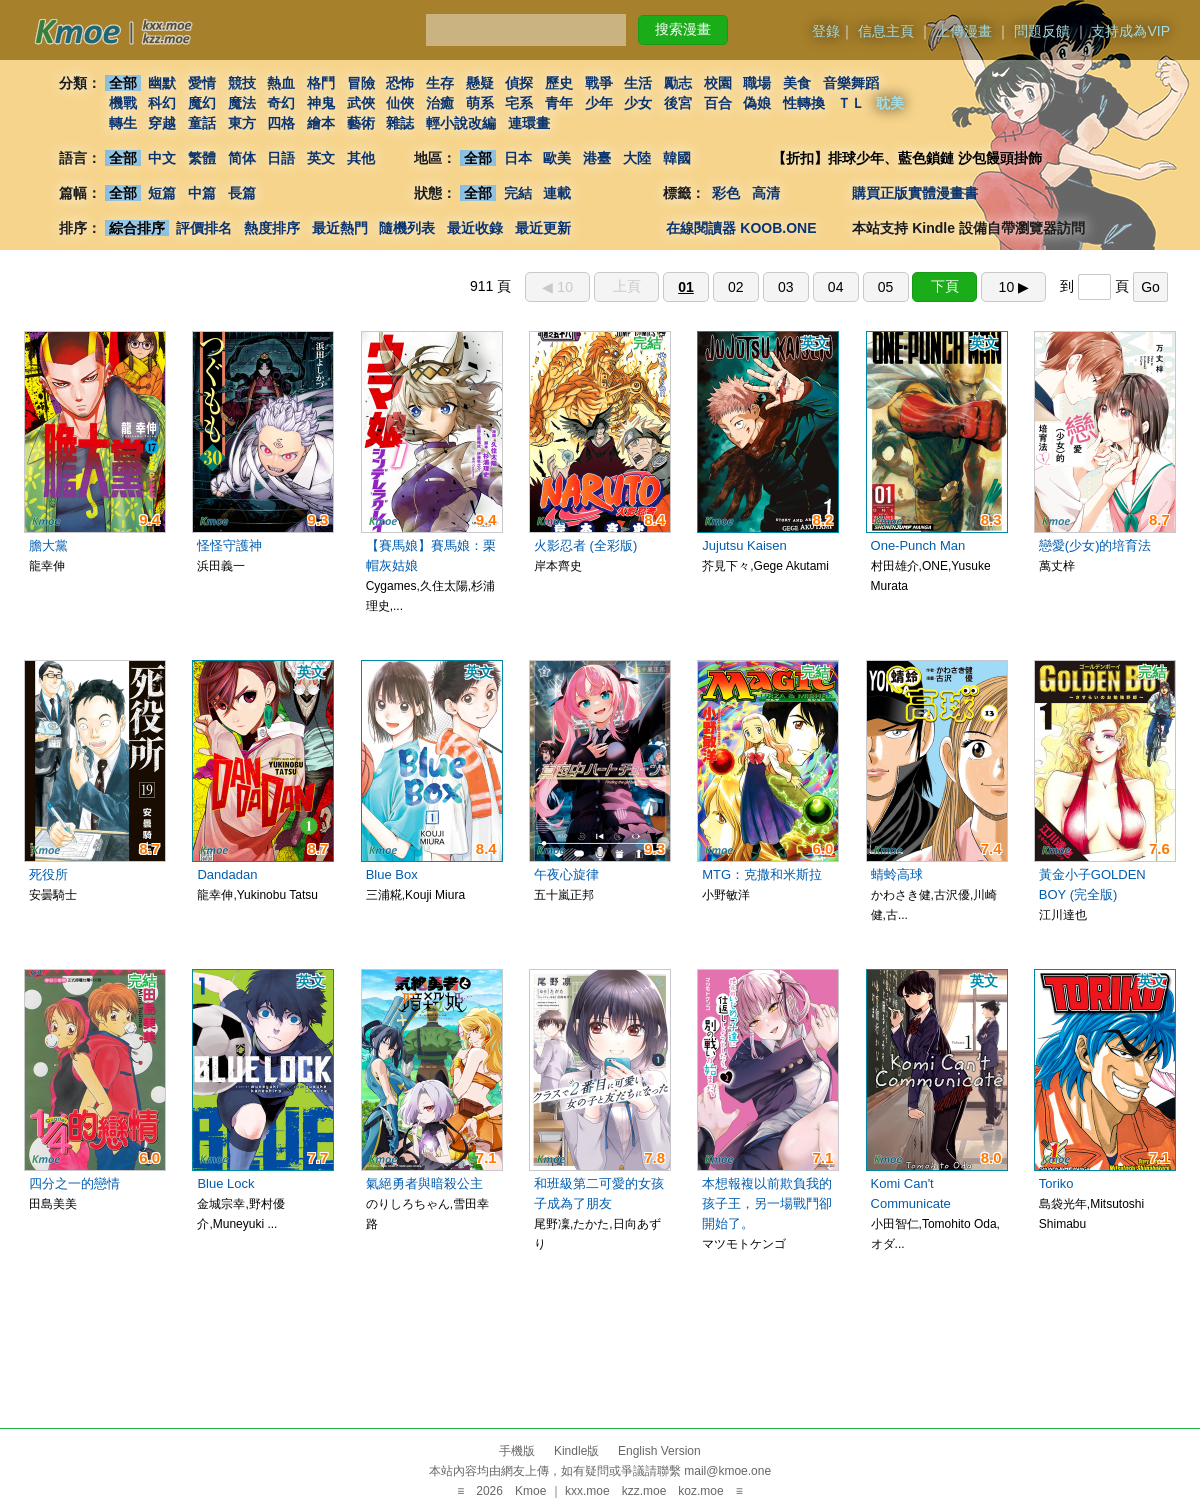 This screenshot has width=1200, height=1501. What do you see at coordinates (74, 1183) in the screenshot?
I see `四分之一的戀情` at bounding box center [74, 1183].